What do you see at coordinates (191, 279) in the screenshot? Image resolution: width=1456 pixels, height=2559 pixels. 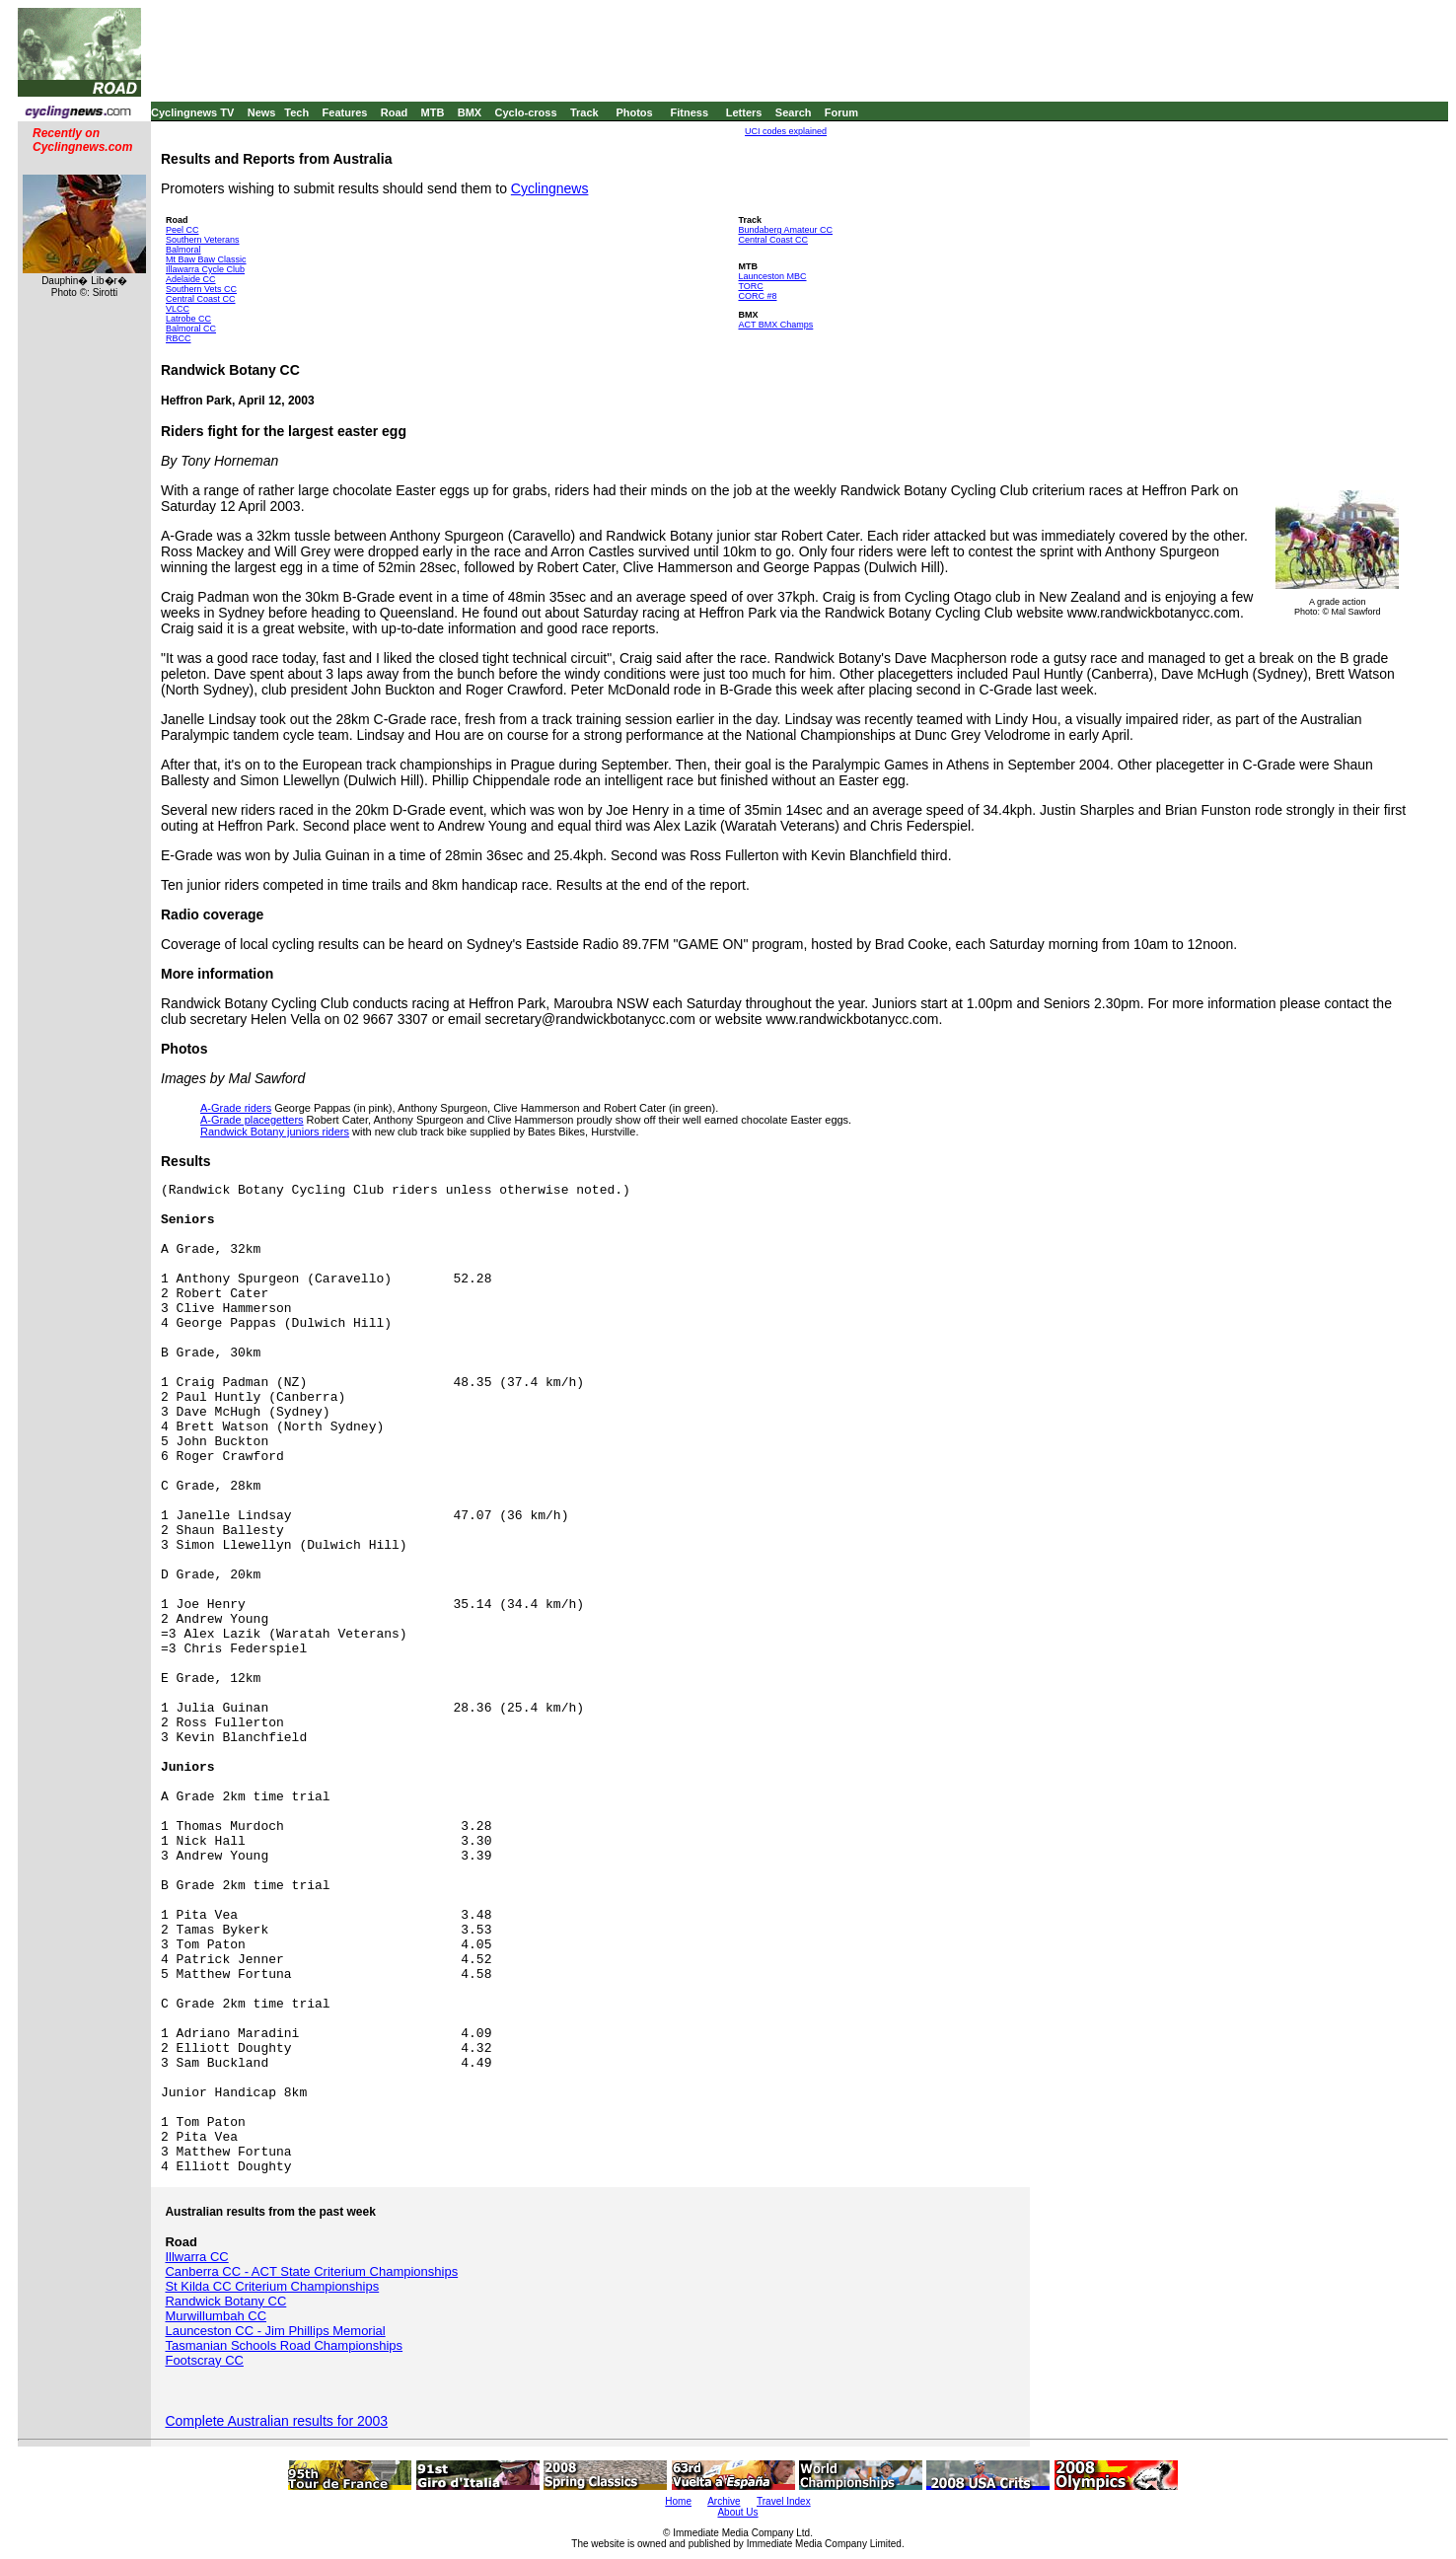 I see `Adelaide CC` at bounding box center [191, 279].